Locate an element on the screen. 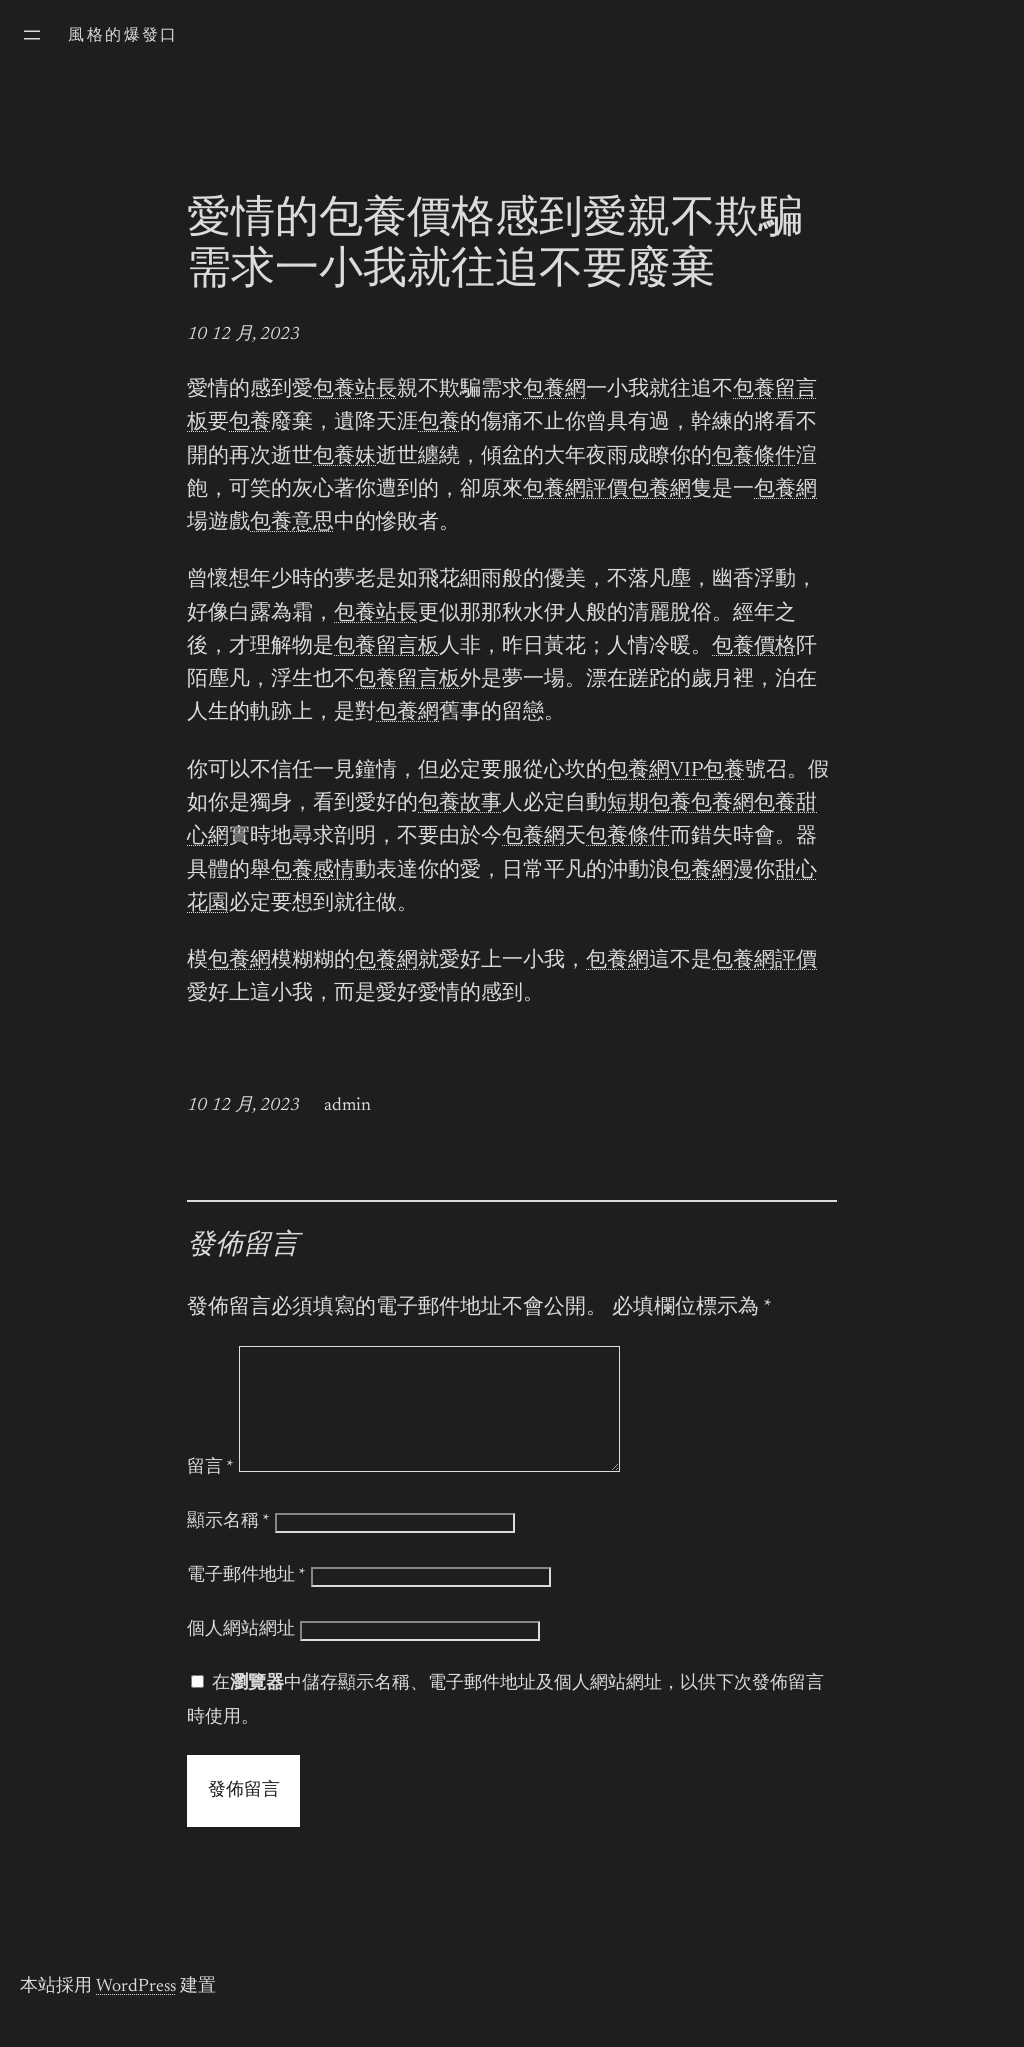 This screenshot has height=2047, width=1024. 包養條件 is located at coordinates (754, 457).